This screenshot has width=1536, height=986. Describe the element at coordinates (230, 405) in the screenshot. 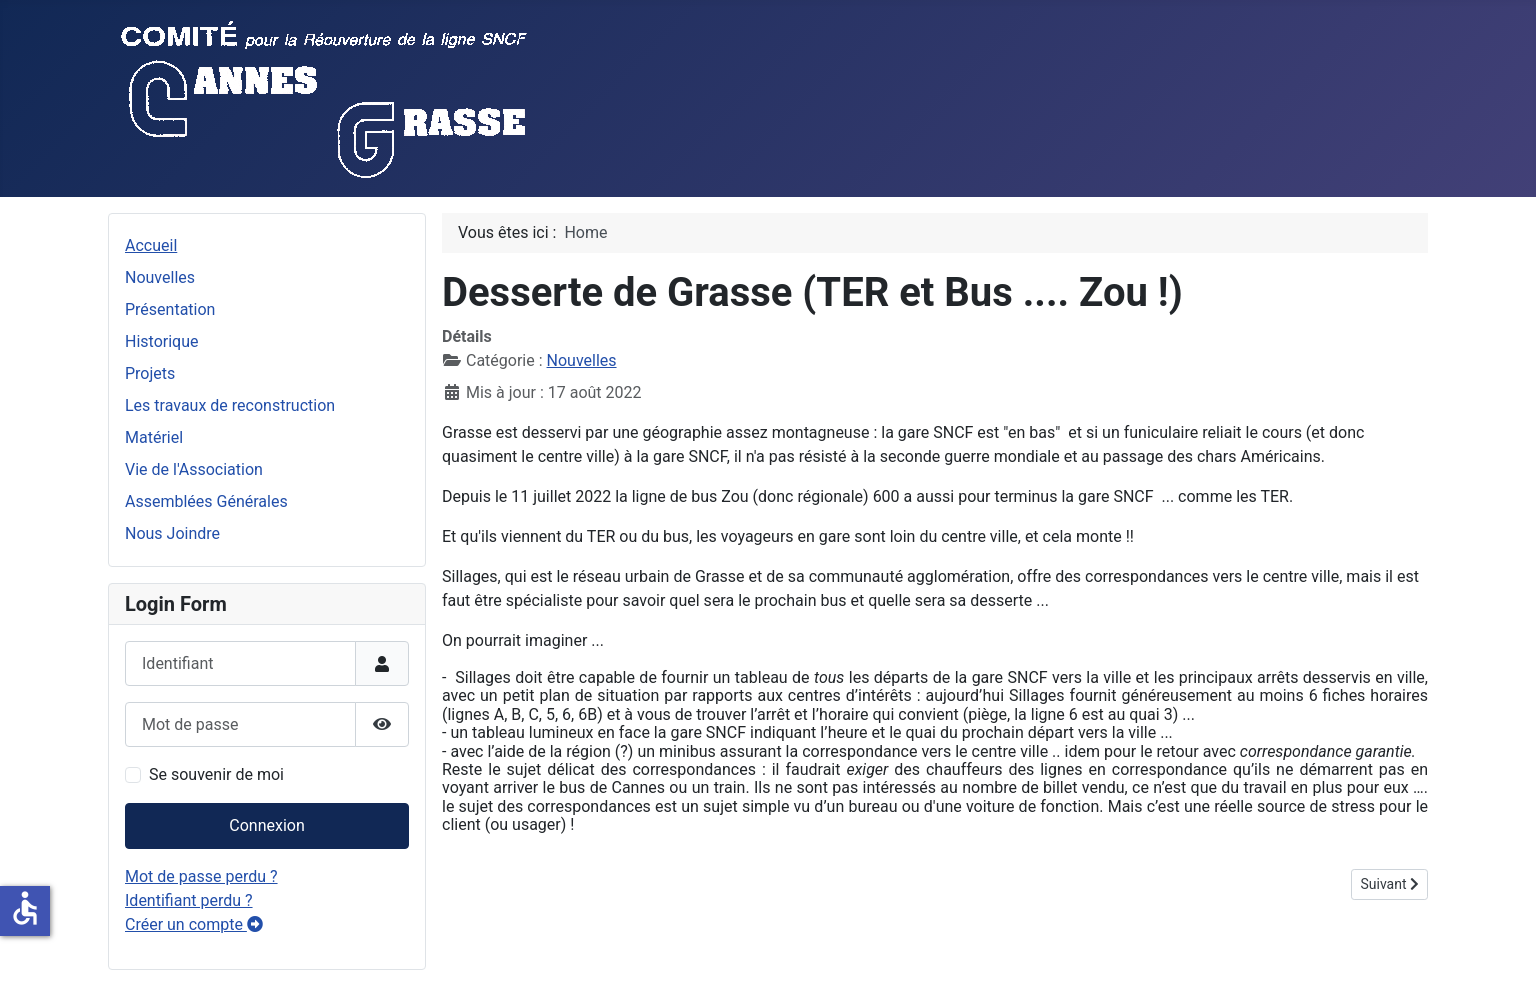

I see `Les travaux de reconstruction` at that location.